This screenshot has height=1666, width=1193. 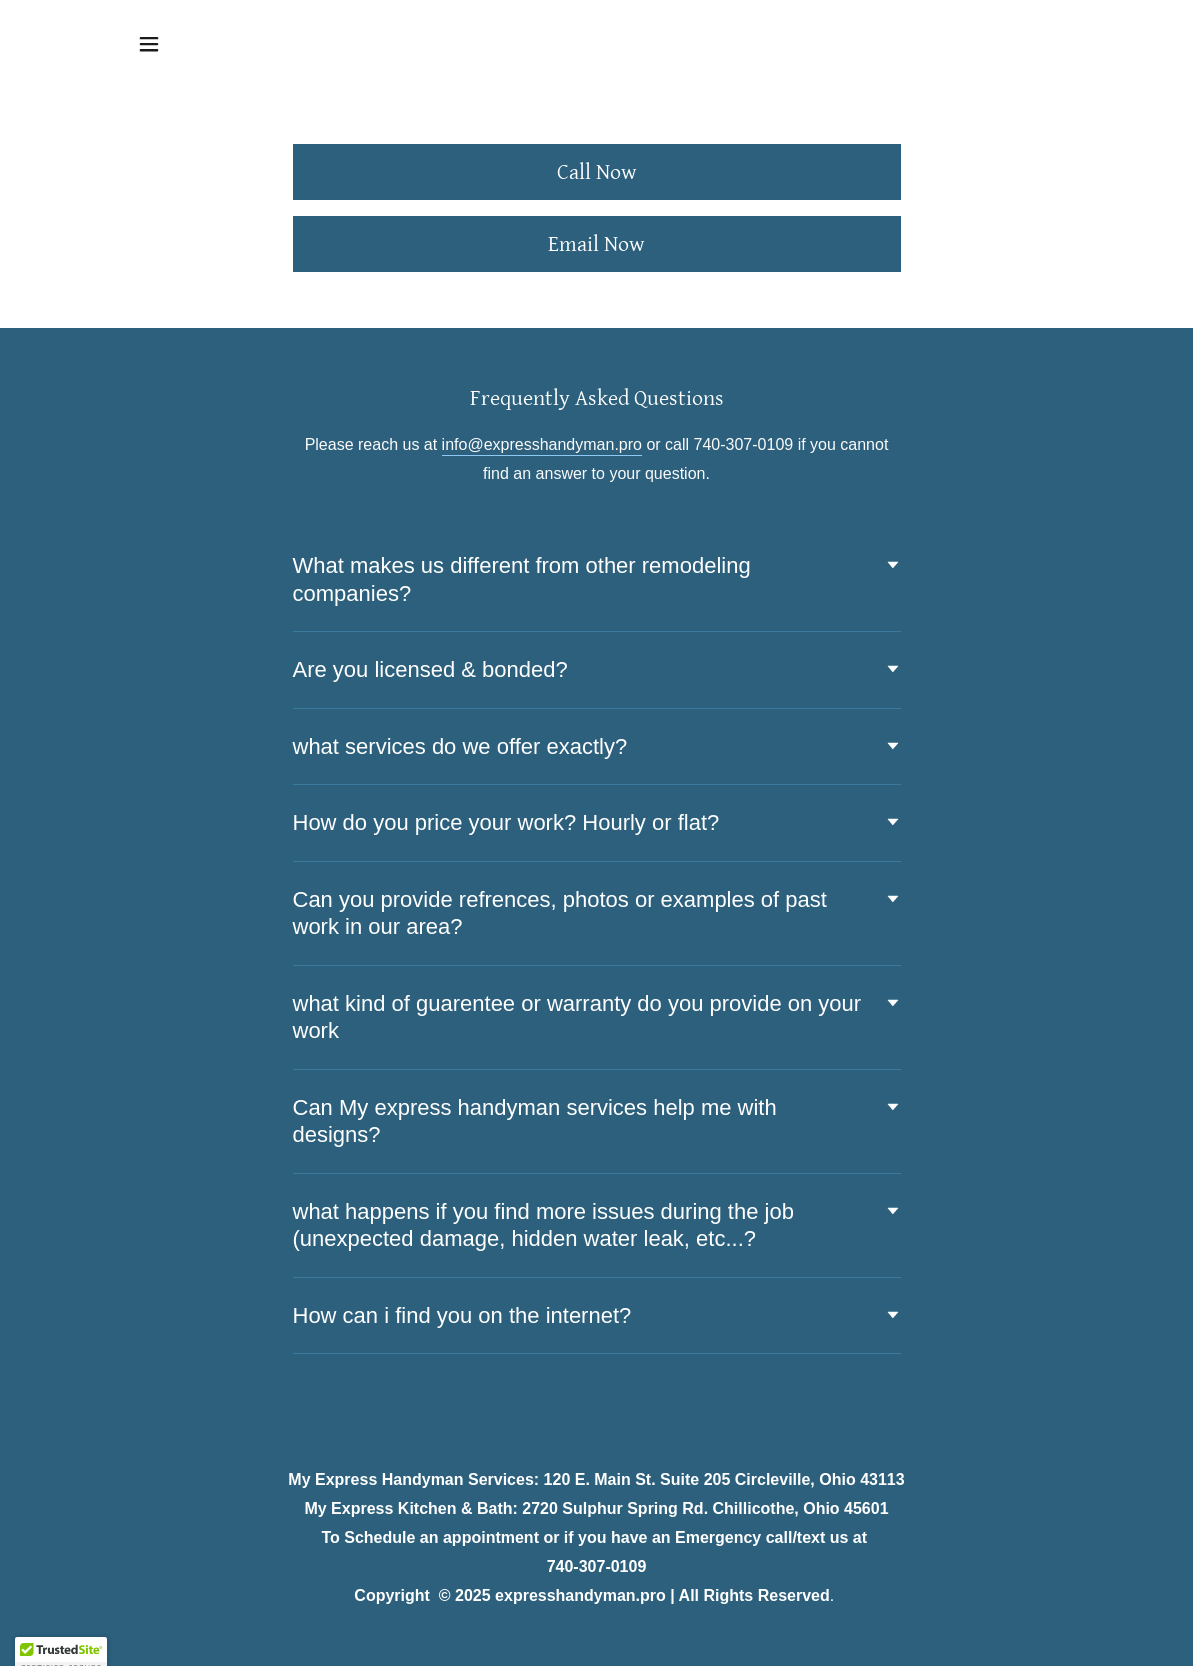 What do you see at coordinates (596, 244) in the screenshot?
I see `Email Now` at bounding box center [596, 244].